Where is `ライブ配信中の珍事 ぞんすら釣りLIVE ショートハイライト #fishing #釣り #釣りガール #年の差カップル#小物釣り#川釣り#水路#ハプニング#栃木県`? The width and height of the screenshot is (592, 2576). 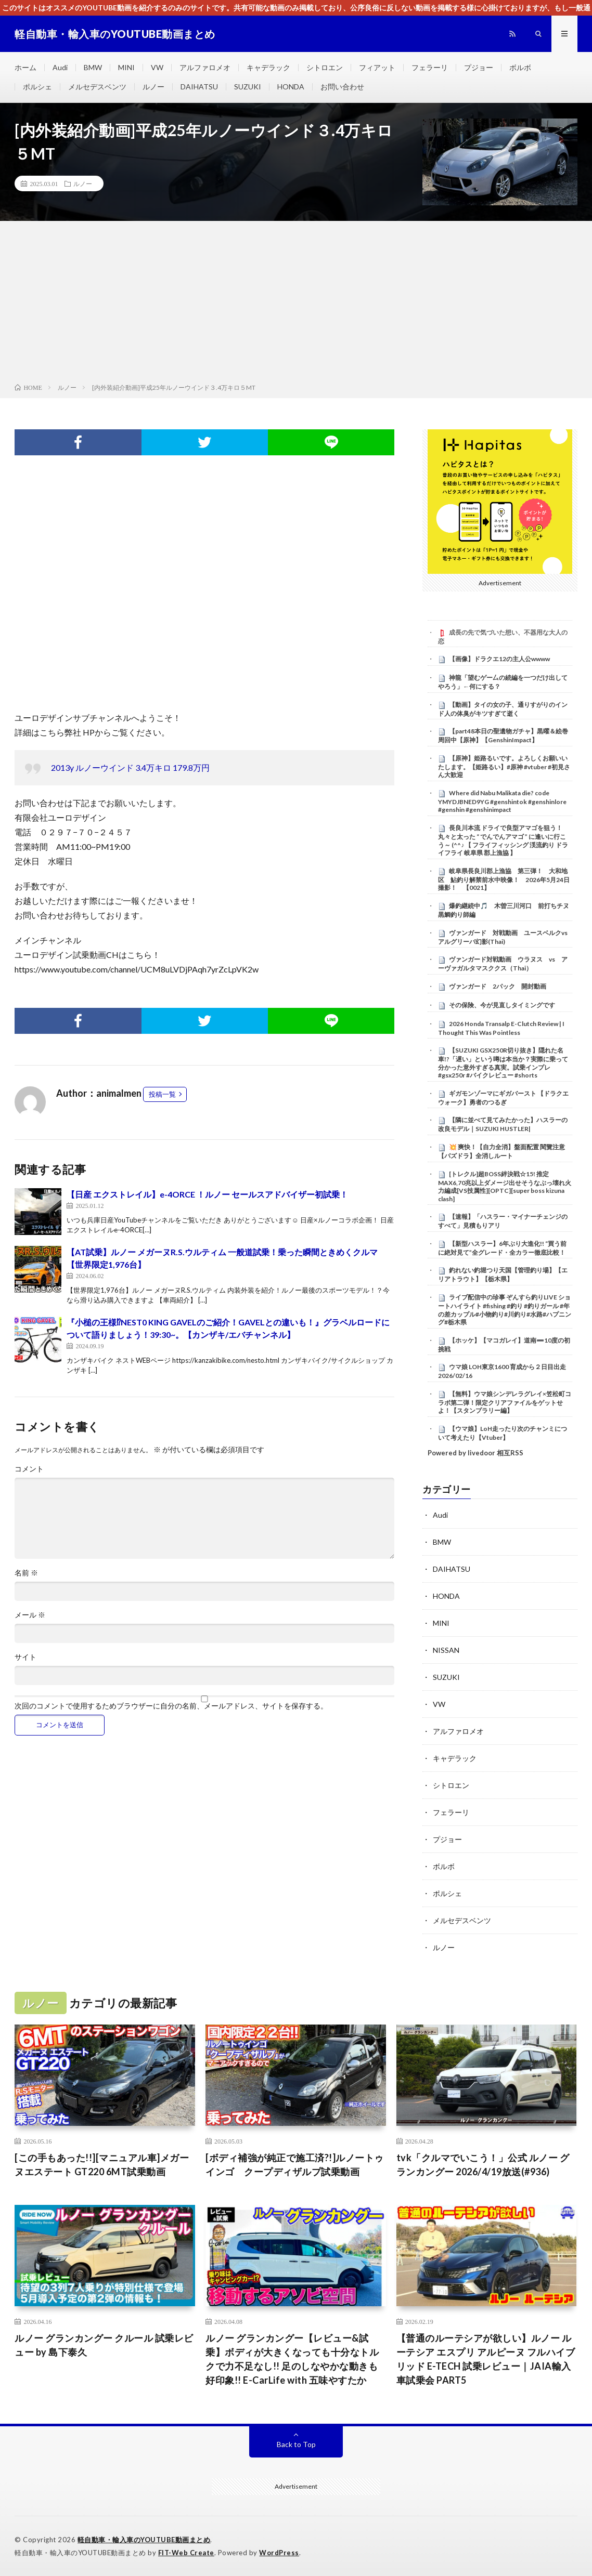 ライブ配信中の珍事 ぞんすら釣りLIVE ショートハイライト #fishing #釣り #釣りガール #年の差カップル#小物釣り#川釣り#水路#ハプニング#栃木県 is located at coordinates (504, 1309).